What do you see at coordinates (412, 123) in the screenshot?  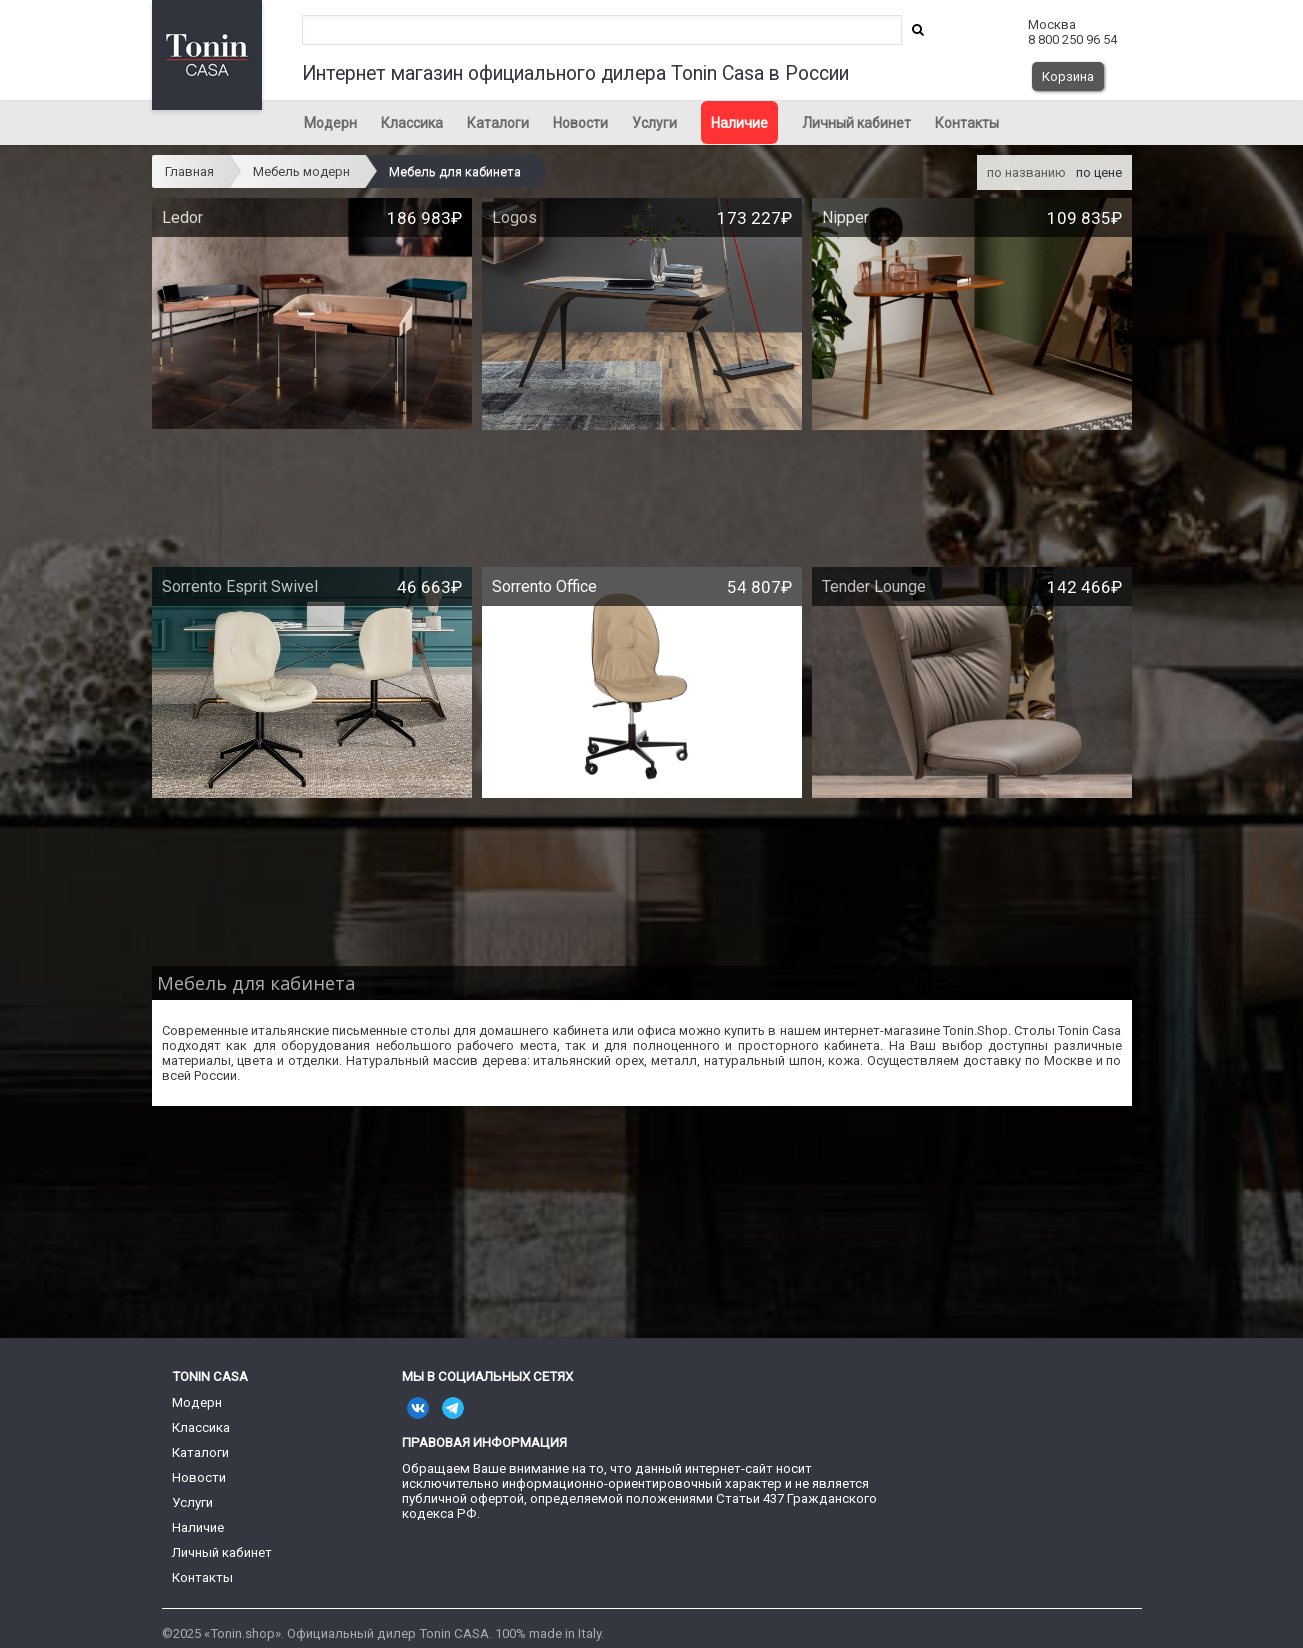 I see `Классика` at bounding box center [412, 123].